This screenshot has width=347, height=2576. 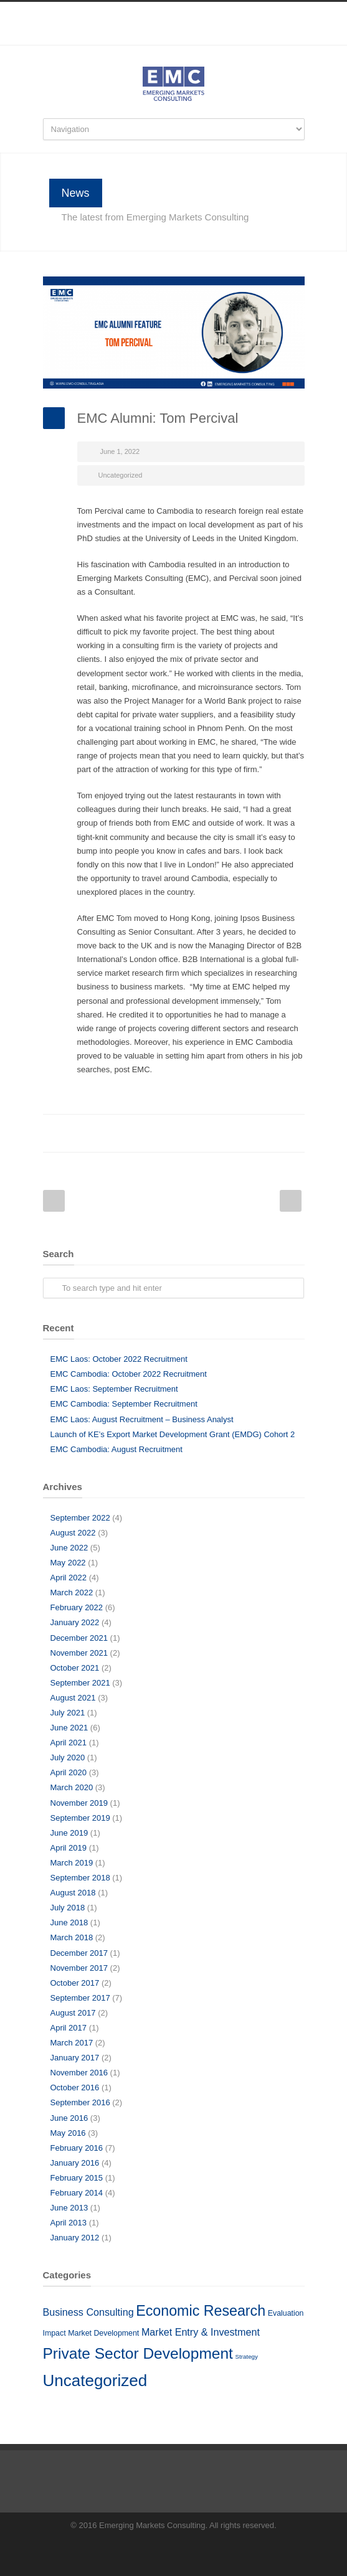 I want to click on June 2016, so click(x=69, y=2118).